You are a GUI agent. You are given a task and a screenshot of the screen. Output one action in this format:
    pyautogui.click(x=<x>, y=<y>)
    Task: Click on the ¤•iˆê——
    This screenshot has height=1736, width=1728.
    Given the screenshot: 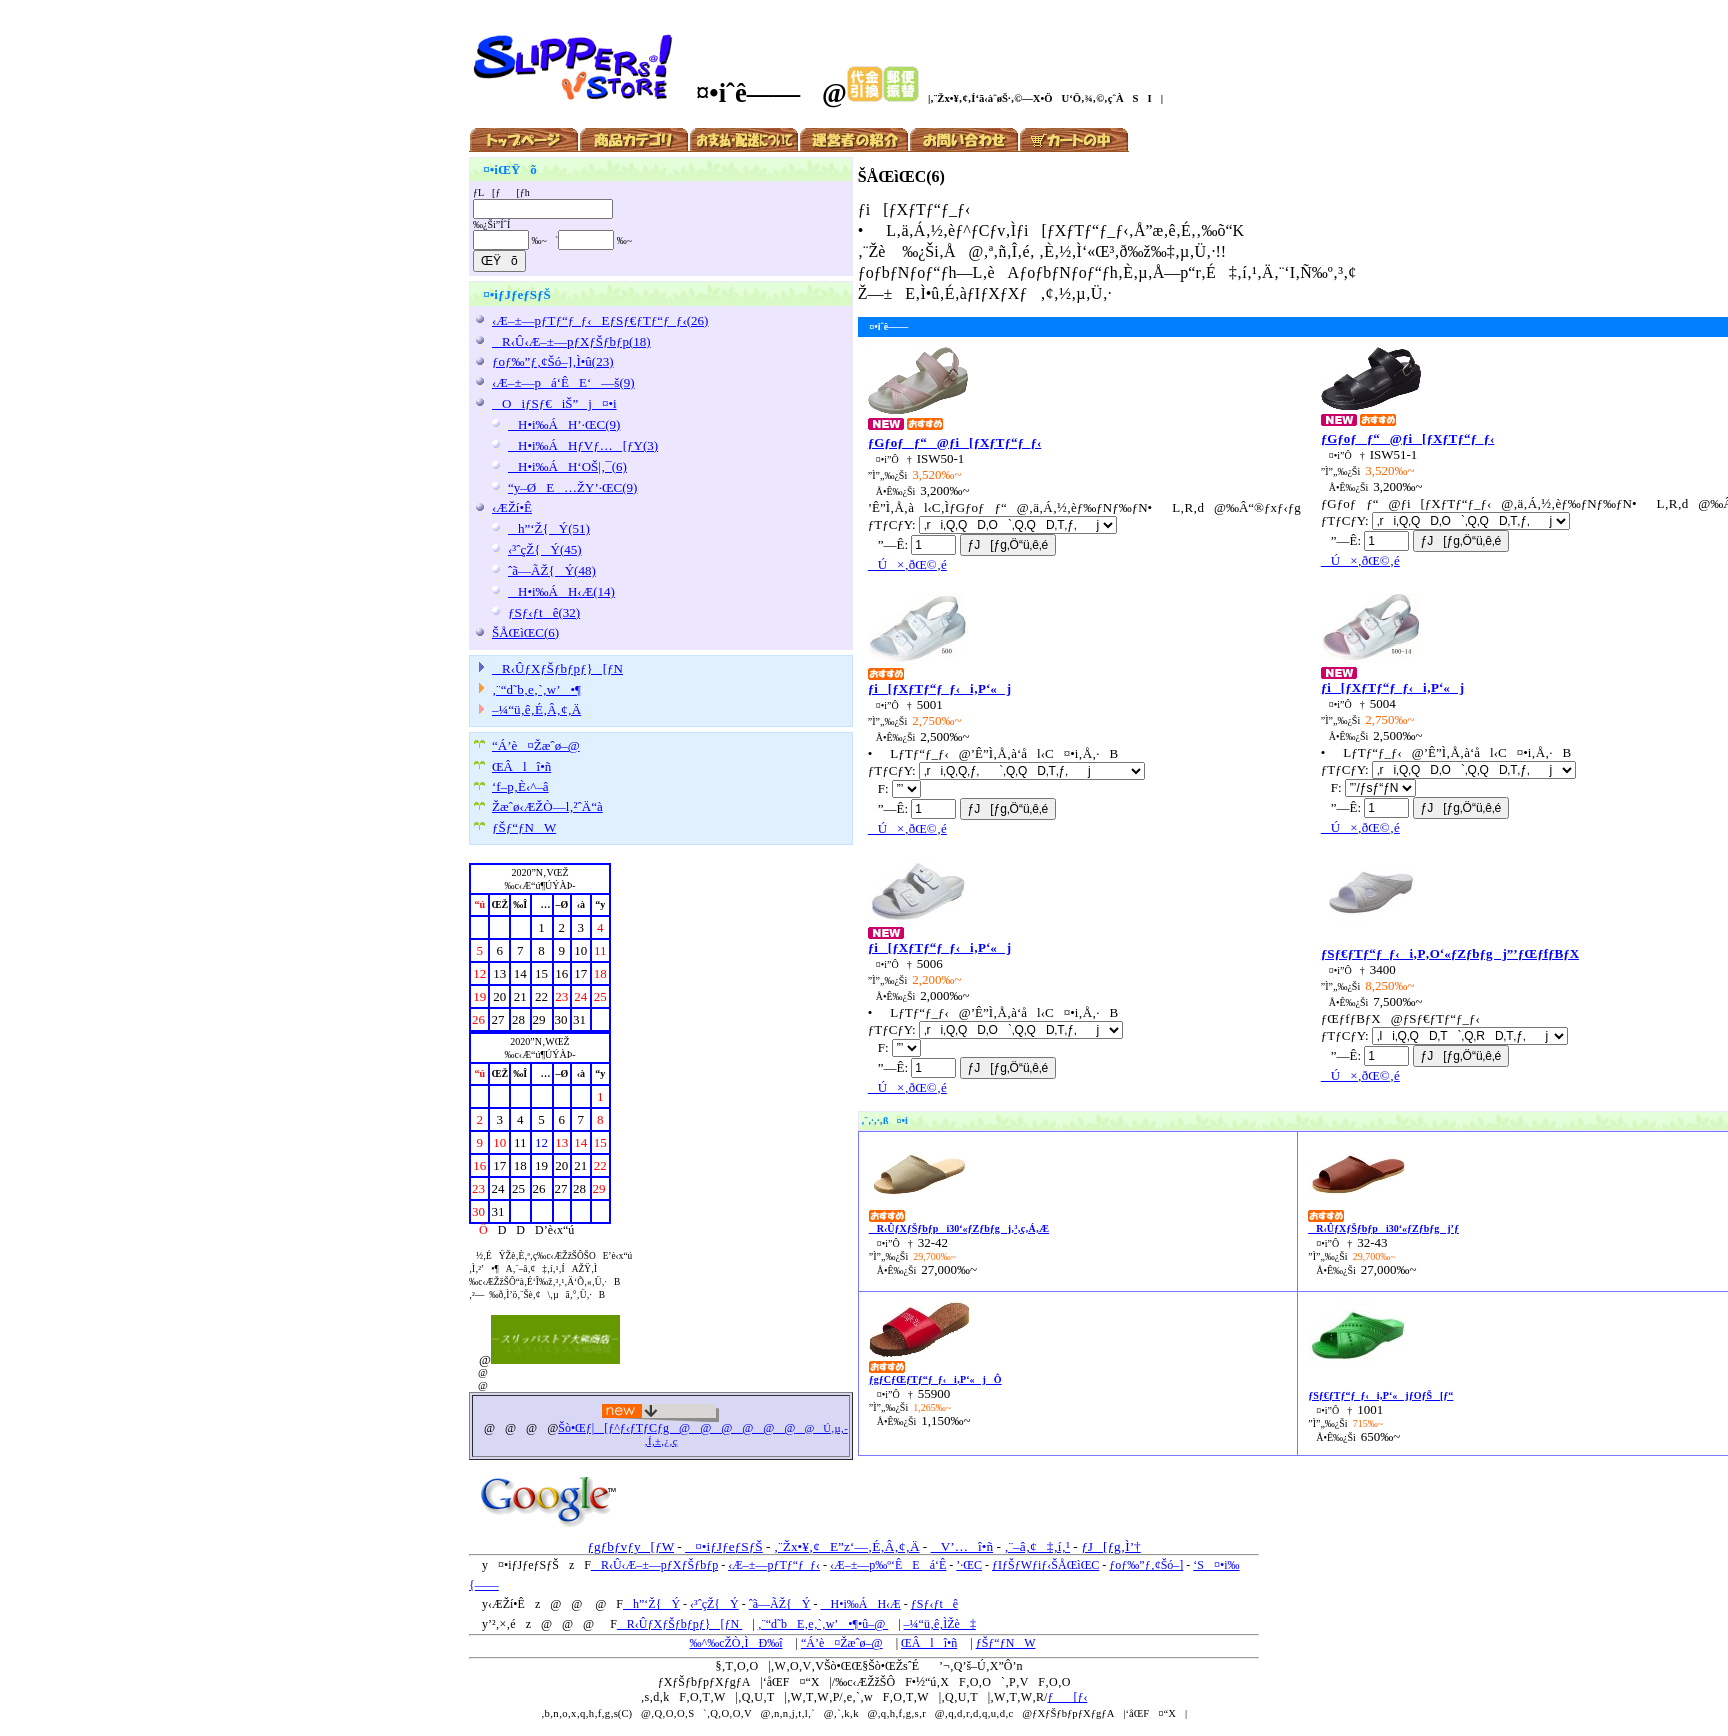 What is the action you would take?
    pyautogui.click(x=737, y=93)
    